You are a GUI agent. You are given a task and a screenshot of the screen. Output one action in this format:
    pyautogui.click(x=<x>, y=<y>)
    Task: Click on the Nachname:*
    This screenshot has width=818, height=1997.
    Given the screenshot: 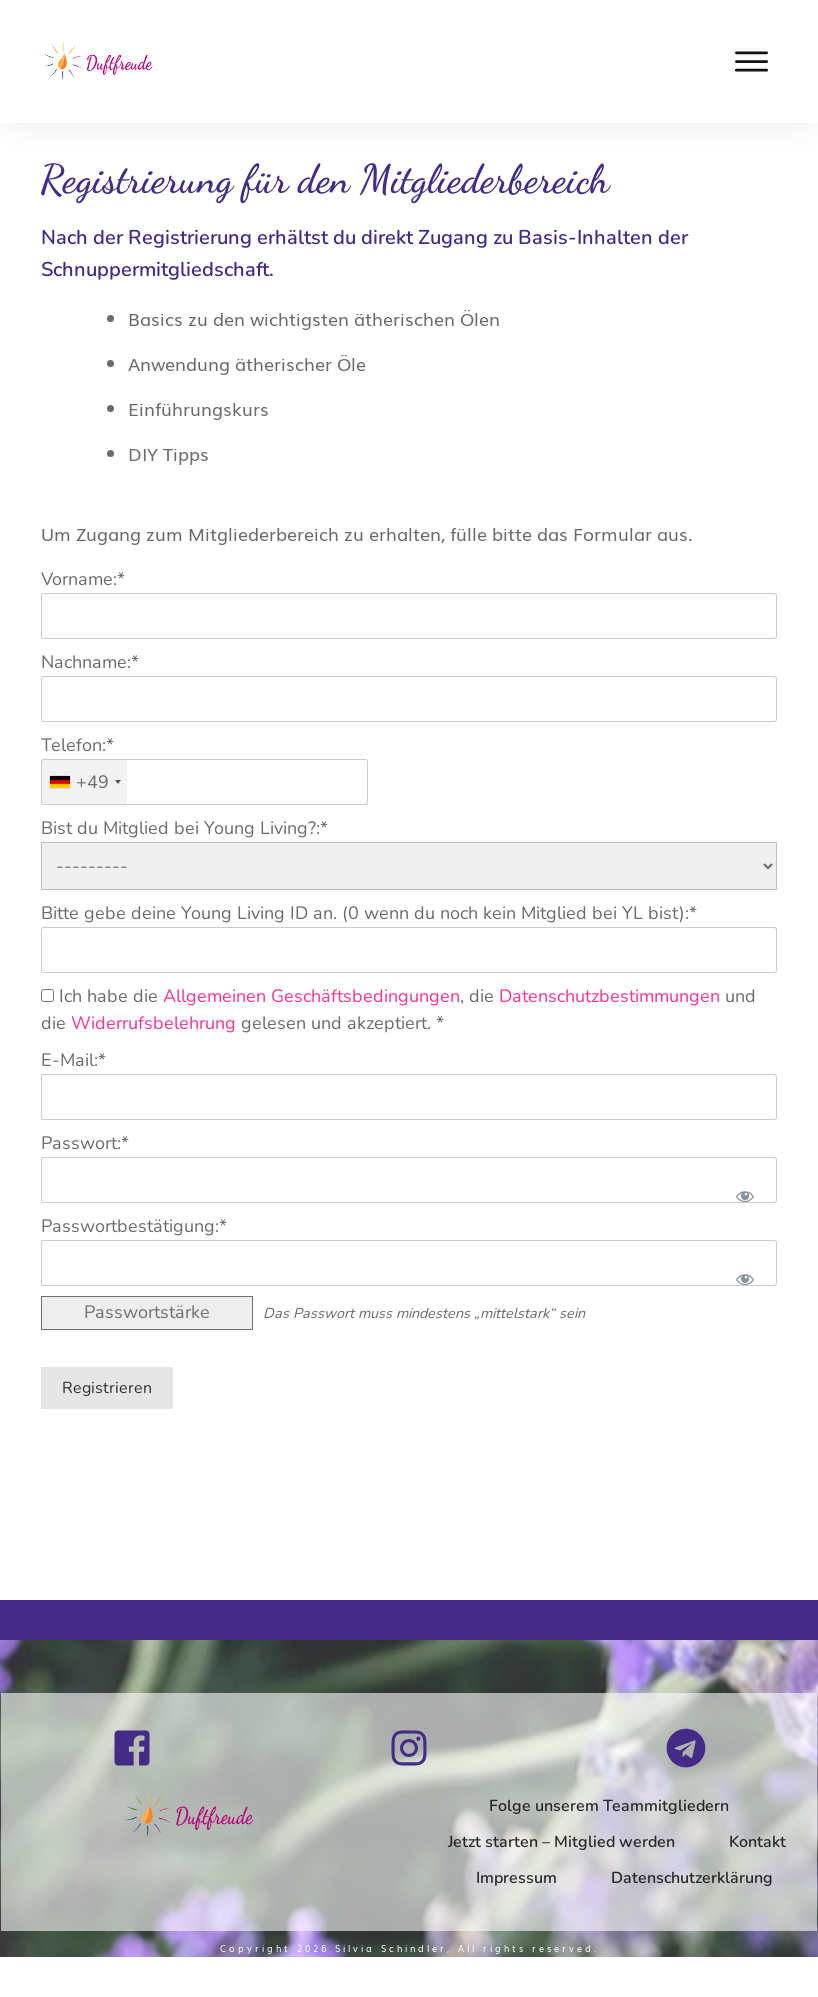 What is the action you would take?
    pyautogui.click(x=90, y=662)
    